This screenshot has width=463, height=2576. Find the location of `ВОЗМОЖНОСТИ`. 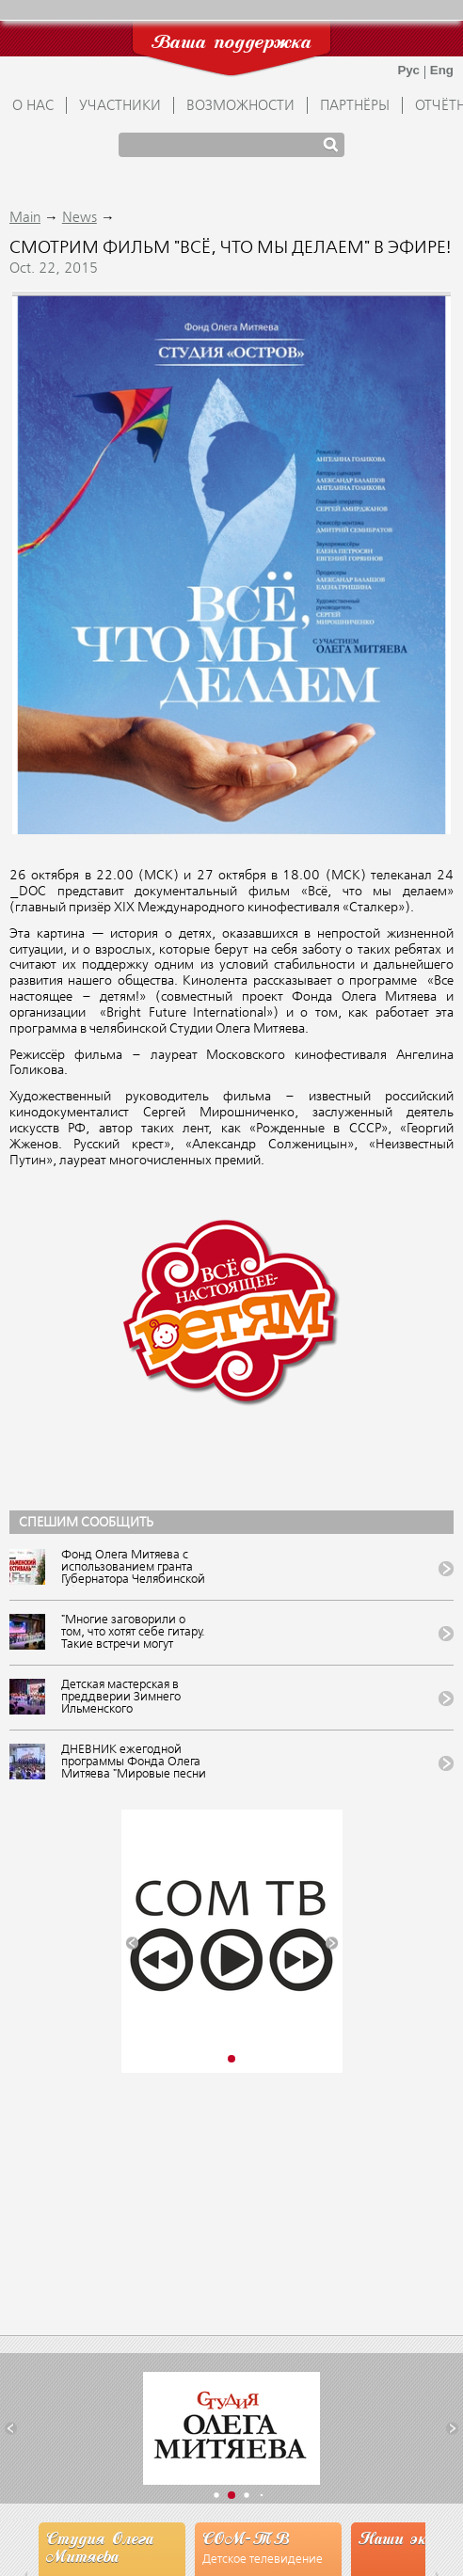

ВОЗМОЖНОСТИ is located at coordinates (240, 106).